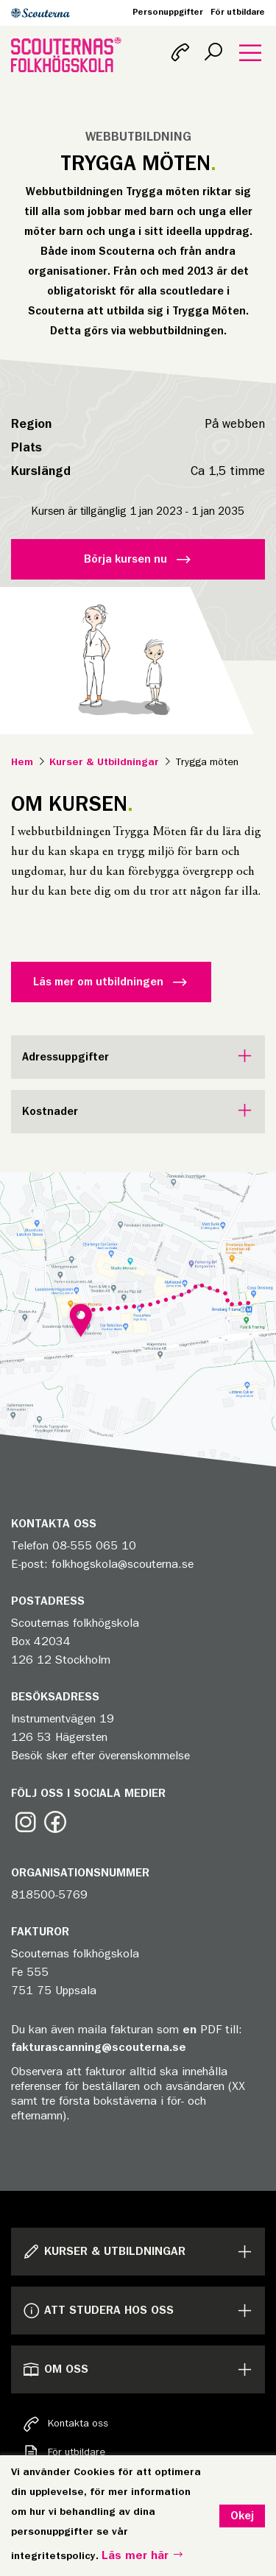  I want to click on Att studera hos oss, so click(98, 2310).